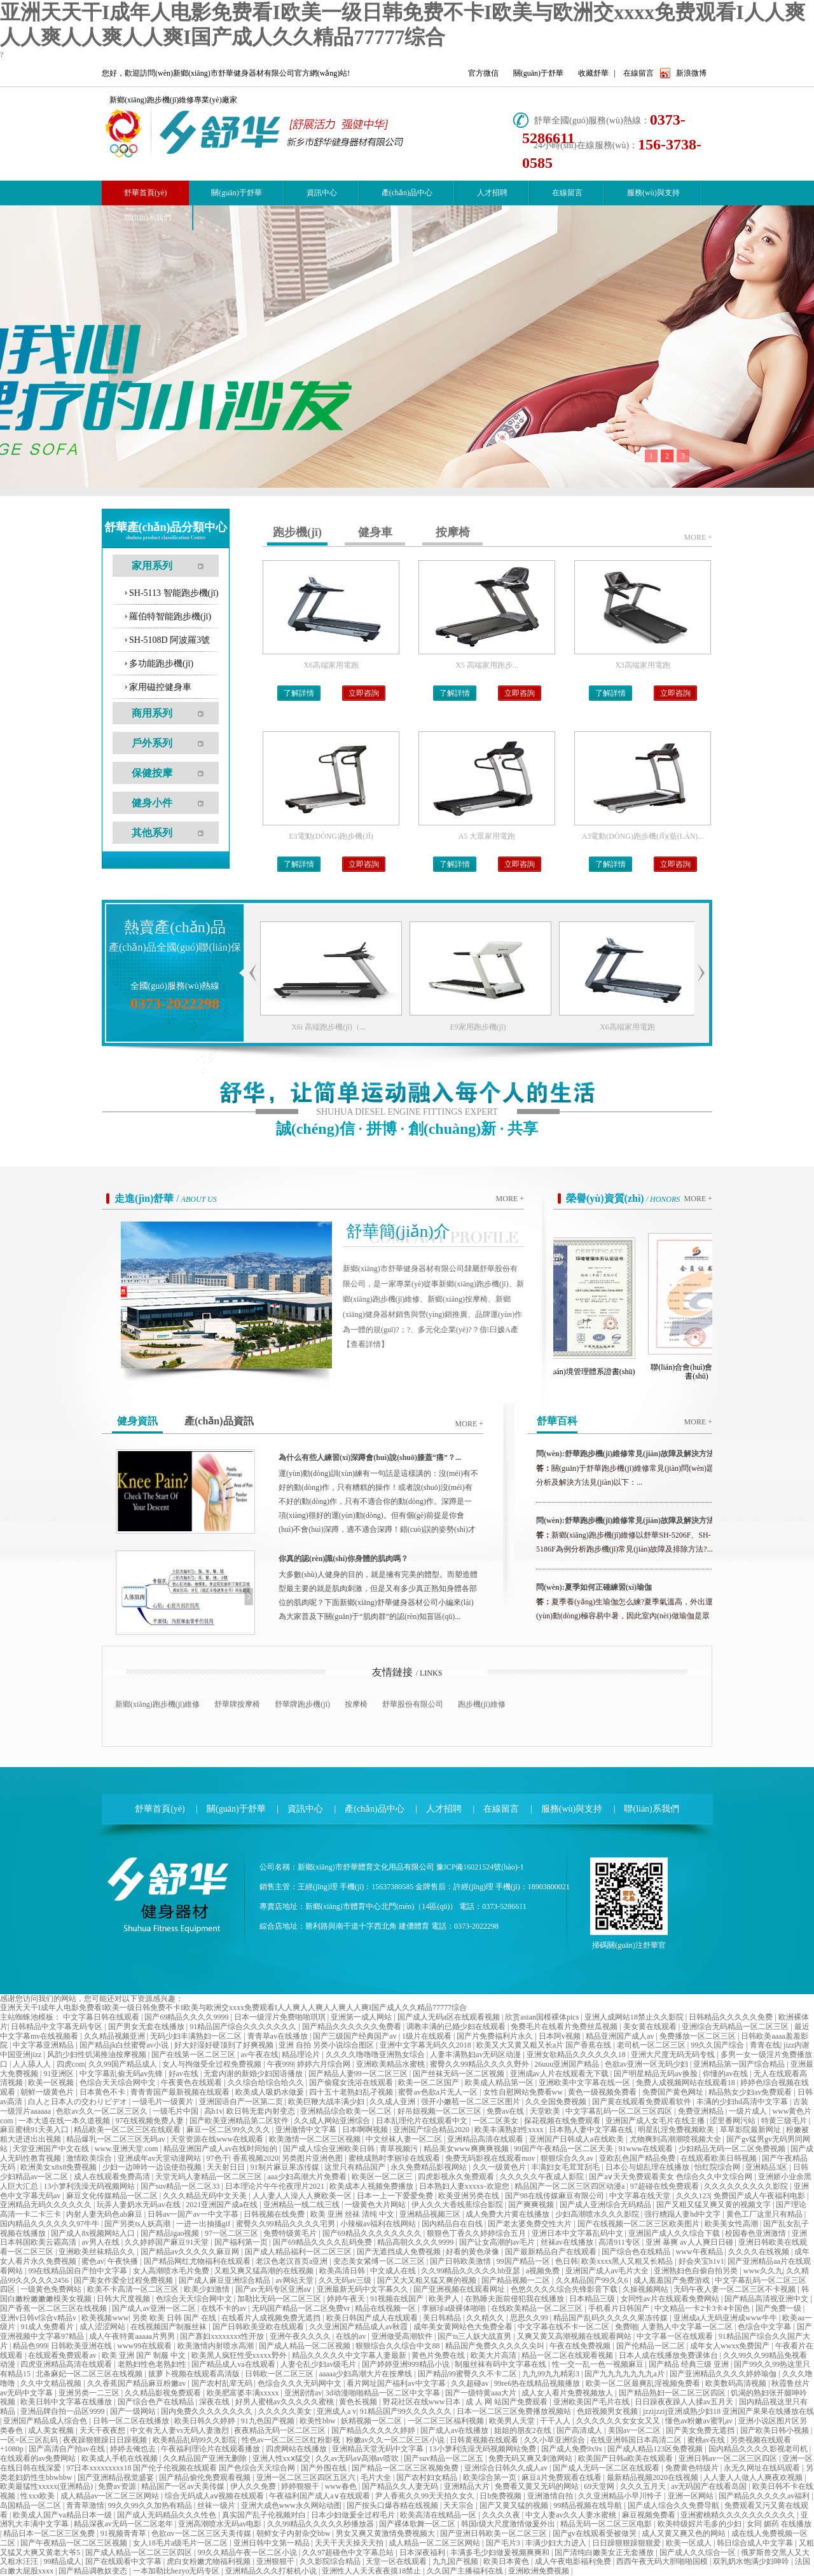 The width and height of the screenshot is (814, 2576). Describe the element at coordinates (59, 2167) in the screenshot. I see `欧洲美女x8x8免费视频` at that location.